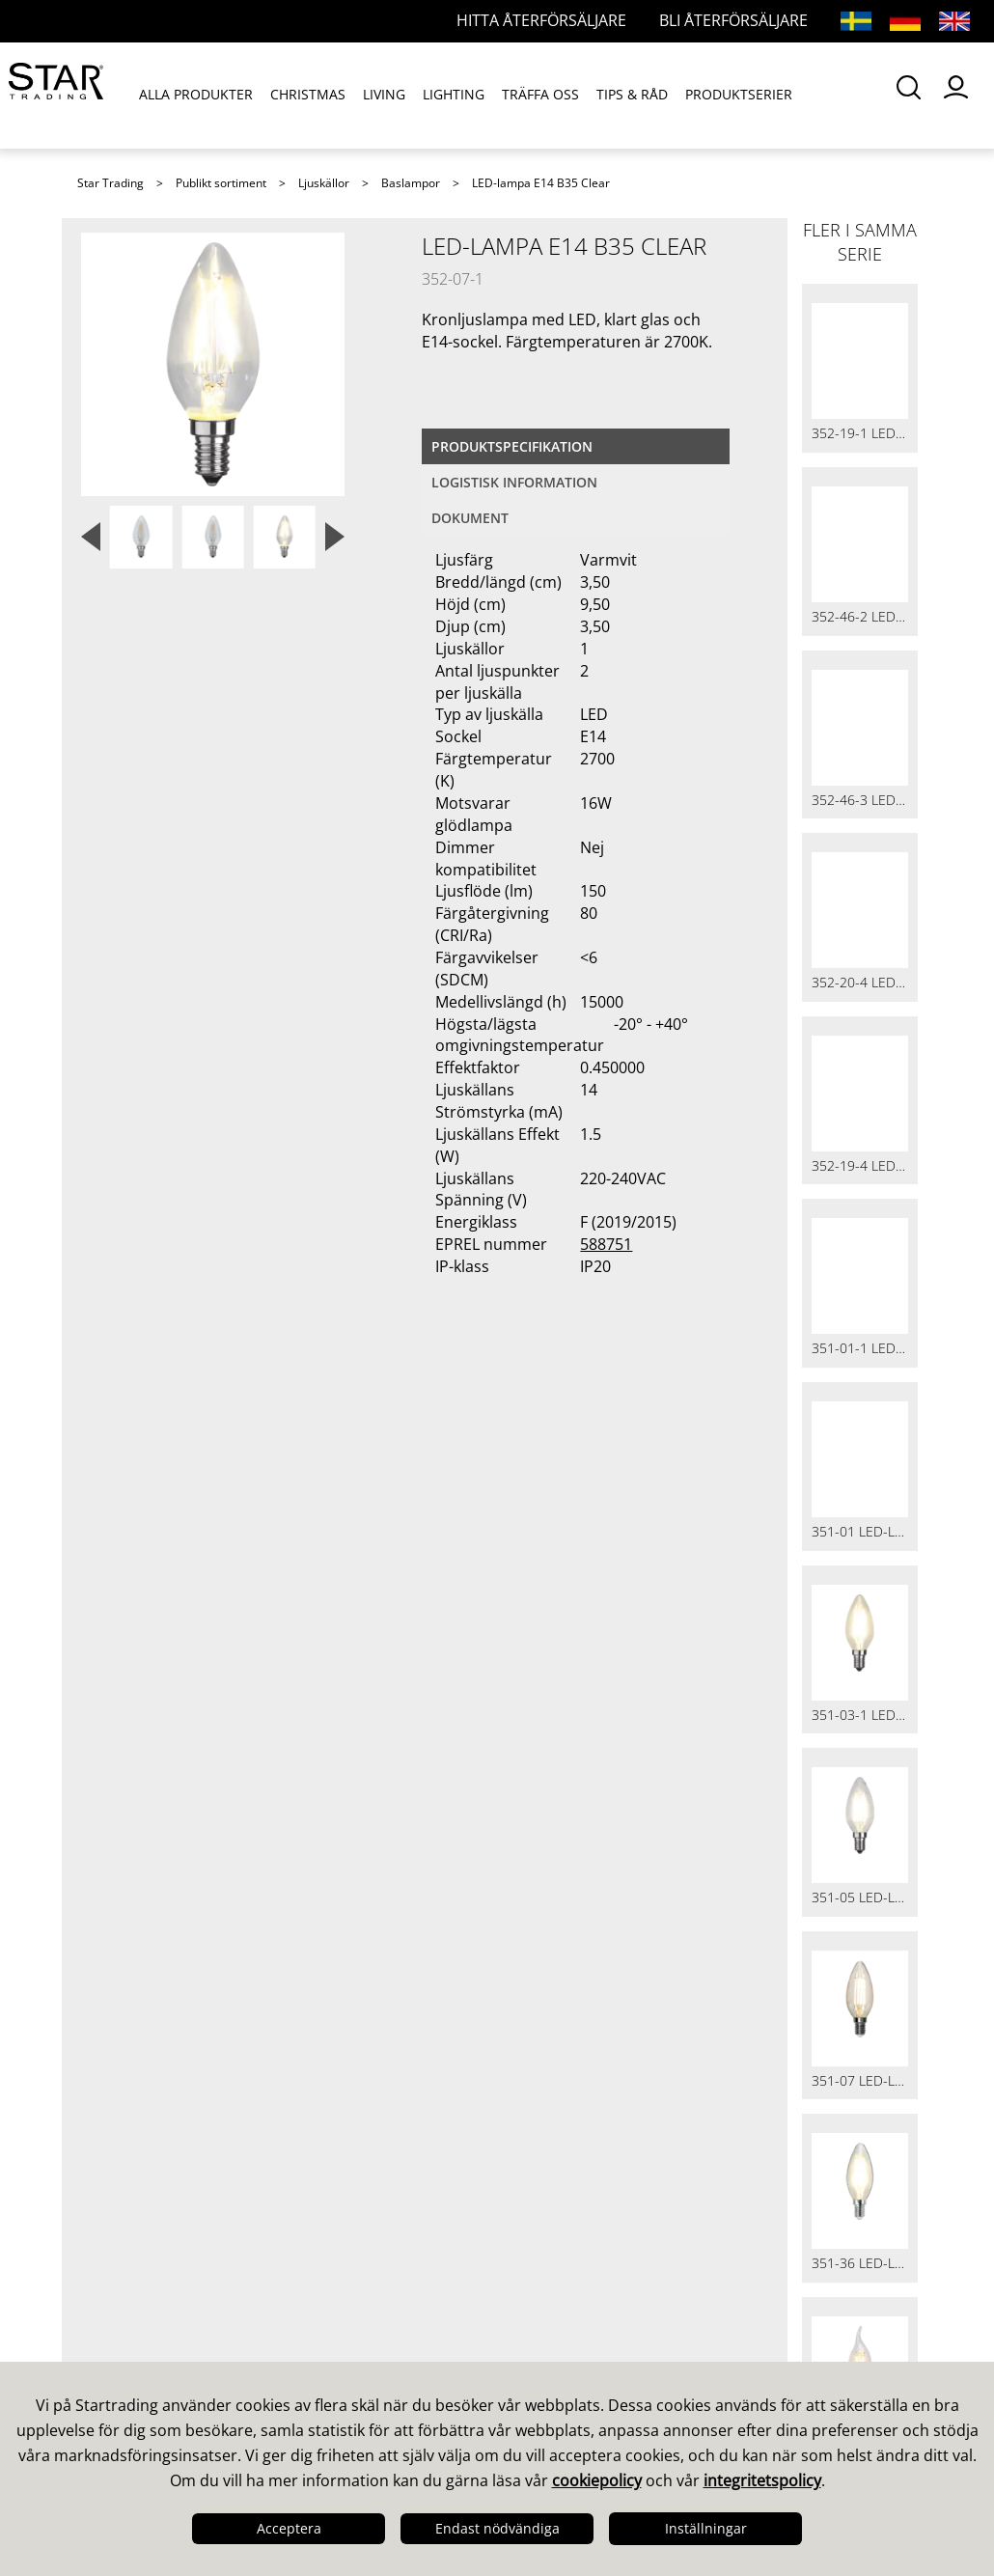 This screenshot has width=994, height=2576. Describe the element at coordinates (550, 1445) in the screenshot. I see `Kataloger` at that location.